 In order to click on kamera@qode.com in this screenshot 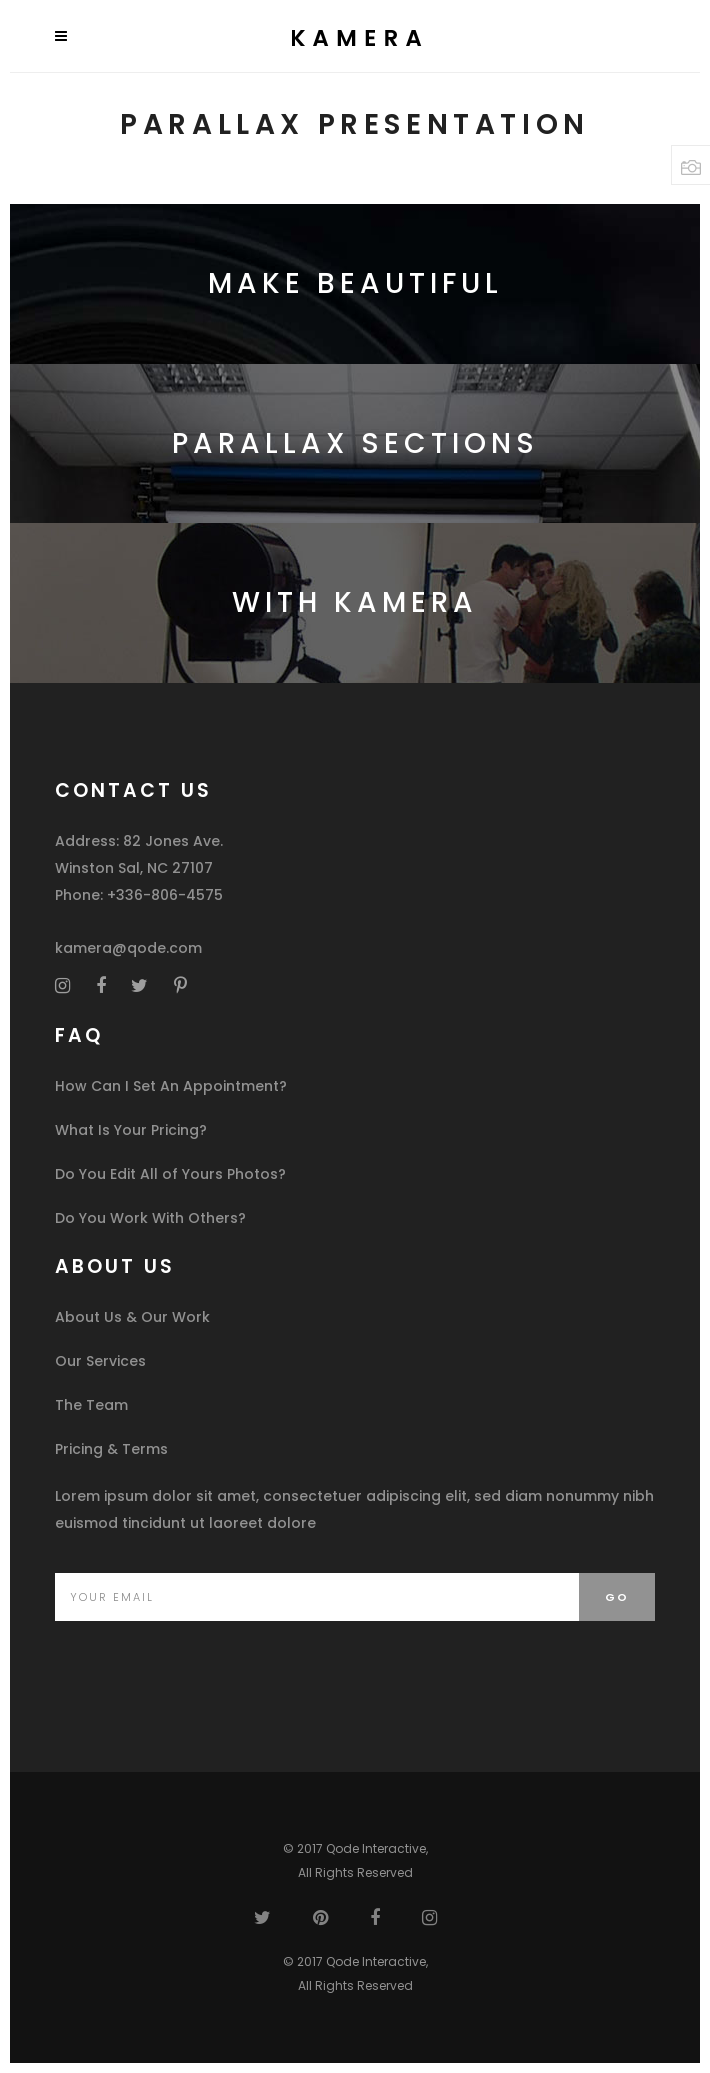, I will do `click(128, 948)`.